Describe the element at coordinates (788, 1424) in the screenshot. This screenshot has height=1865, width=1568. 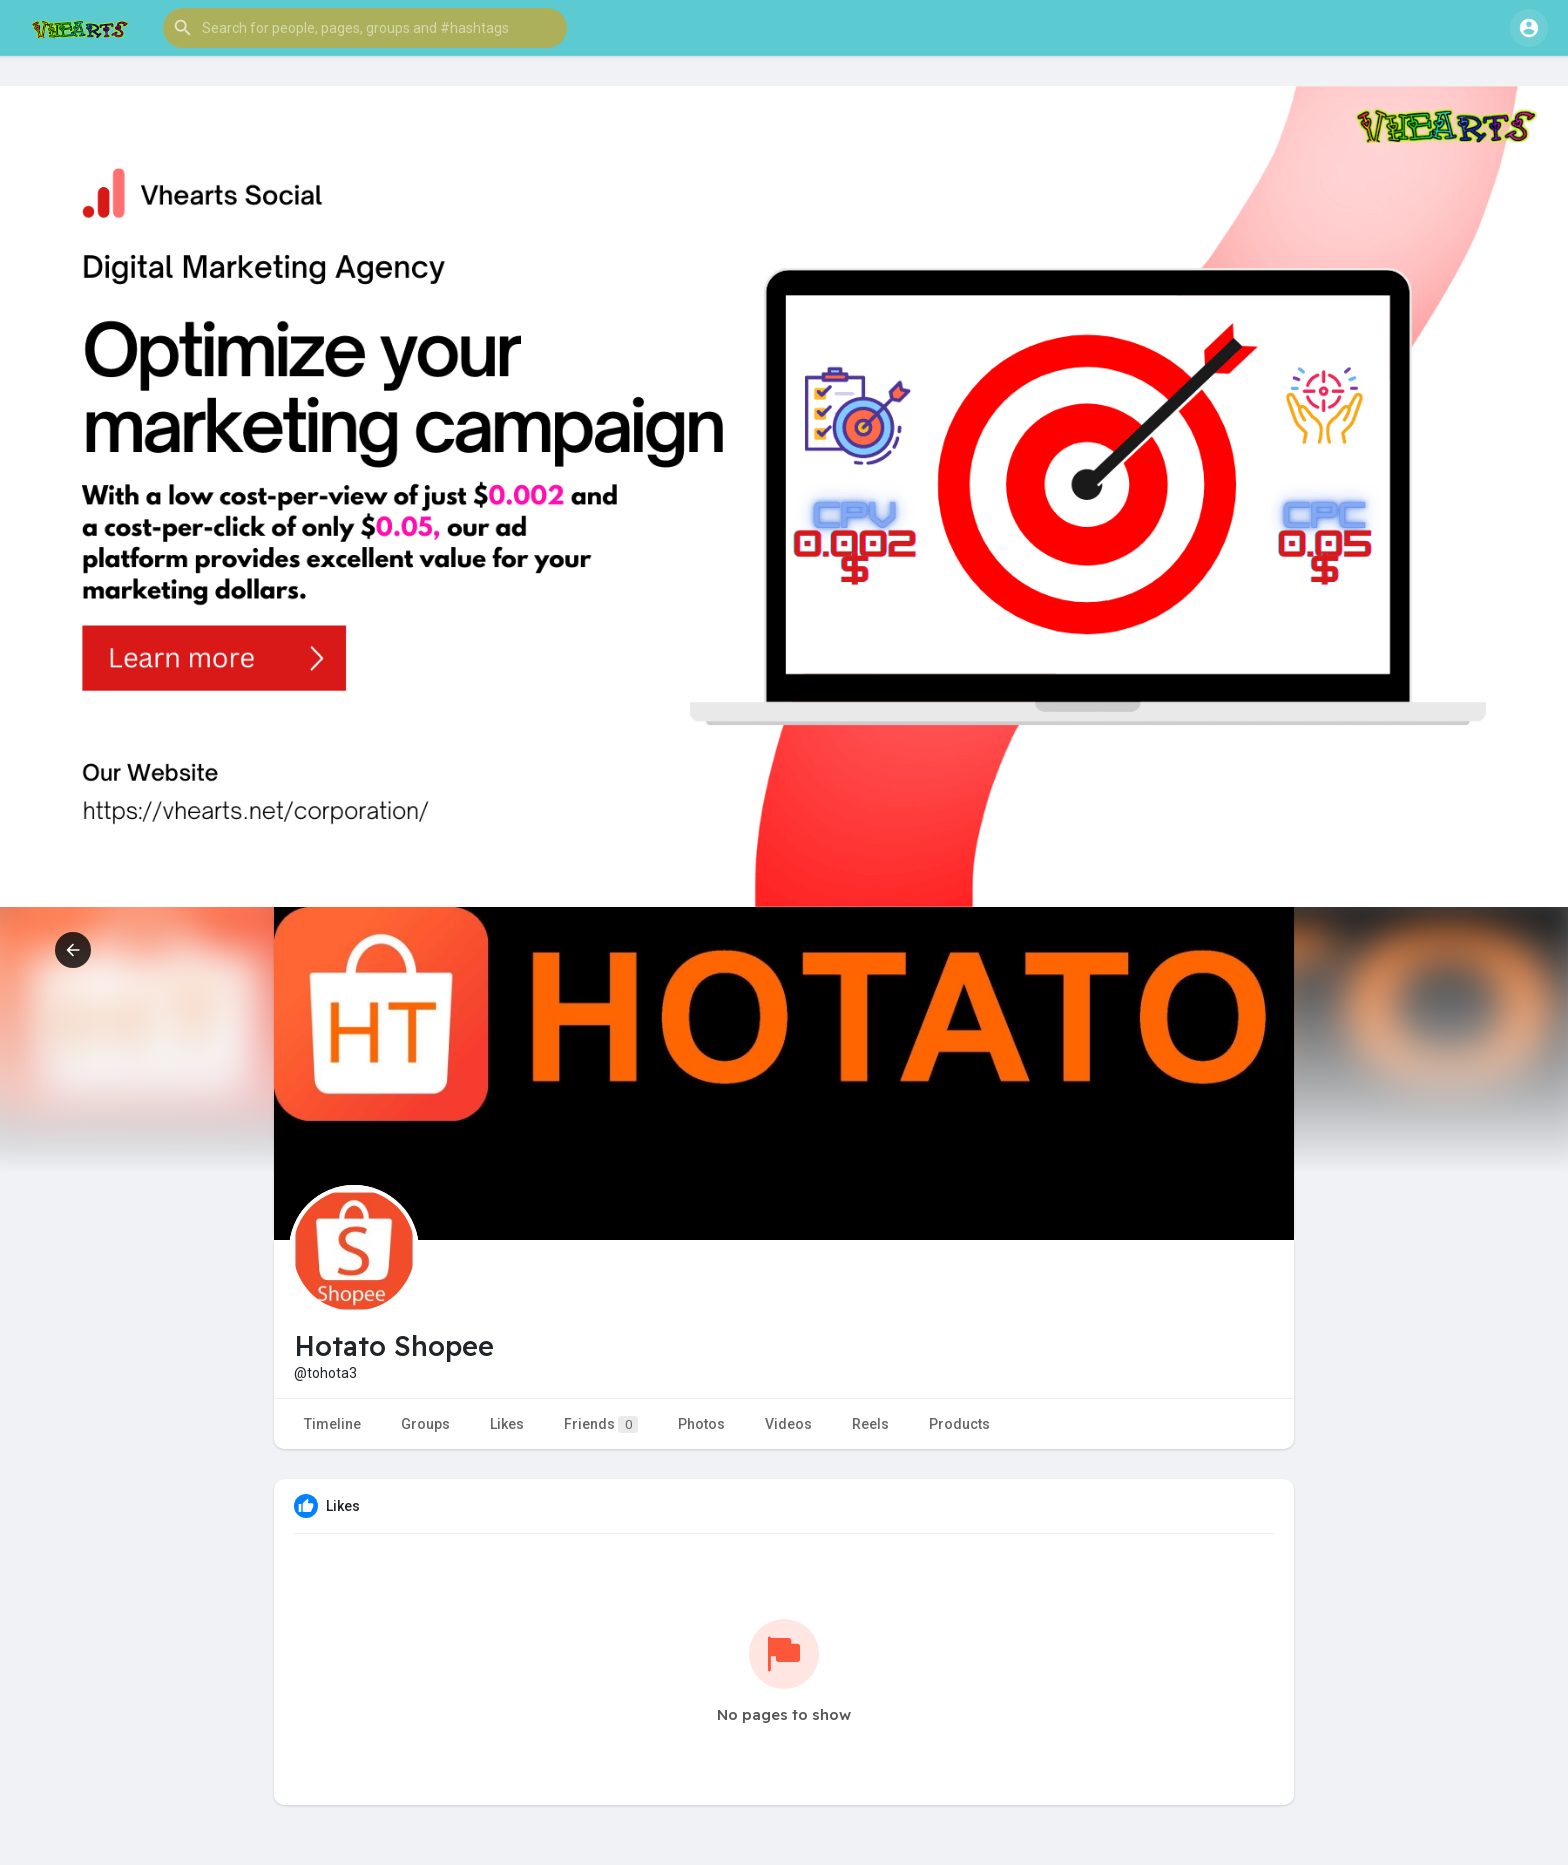
I see `Videos` at that location.